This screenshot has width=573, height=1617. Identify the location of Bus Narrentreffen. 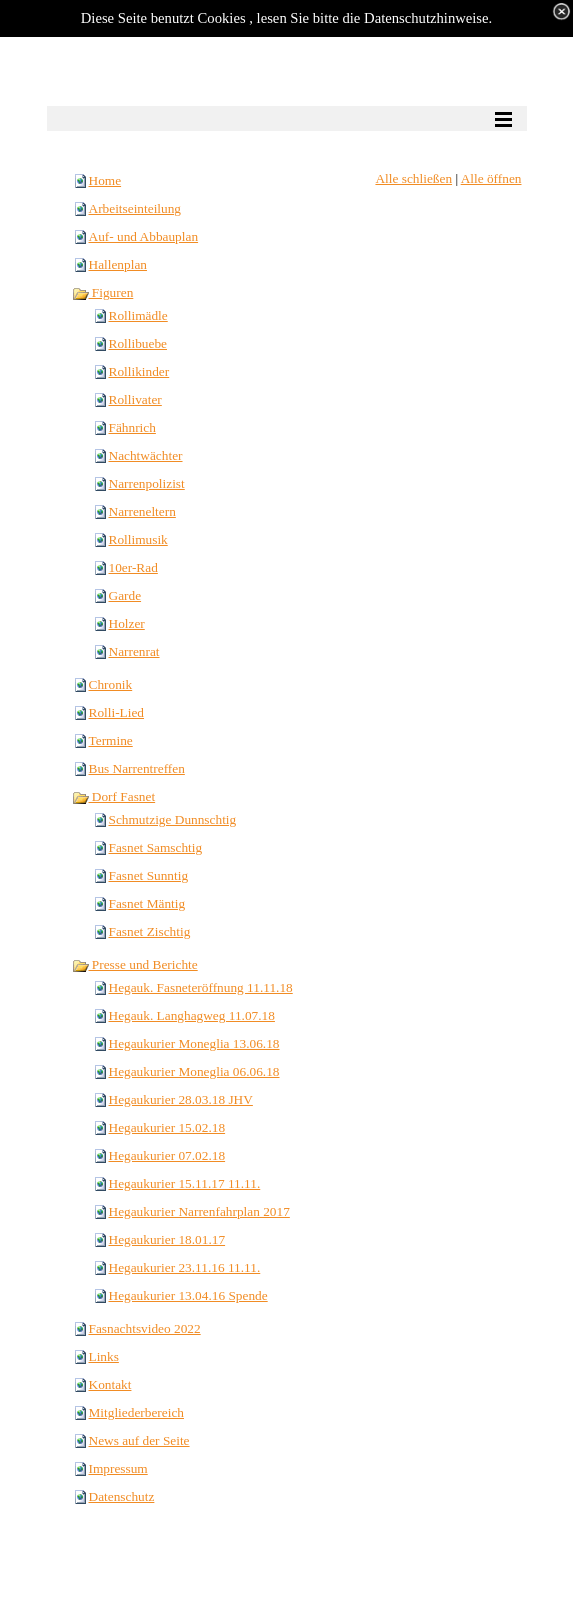
(137, 768).